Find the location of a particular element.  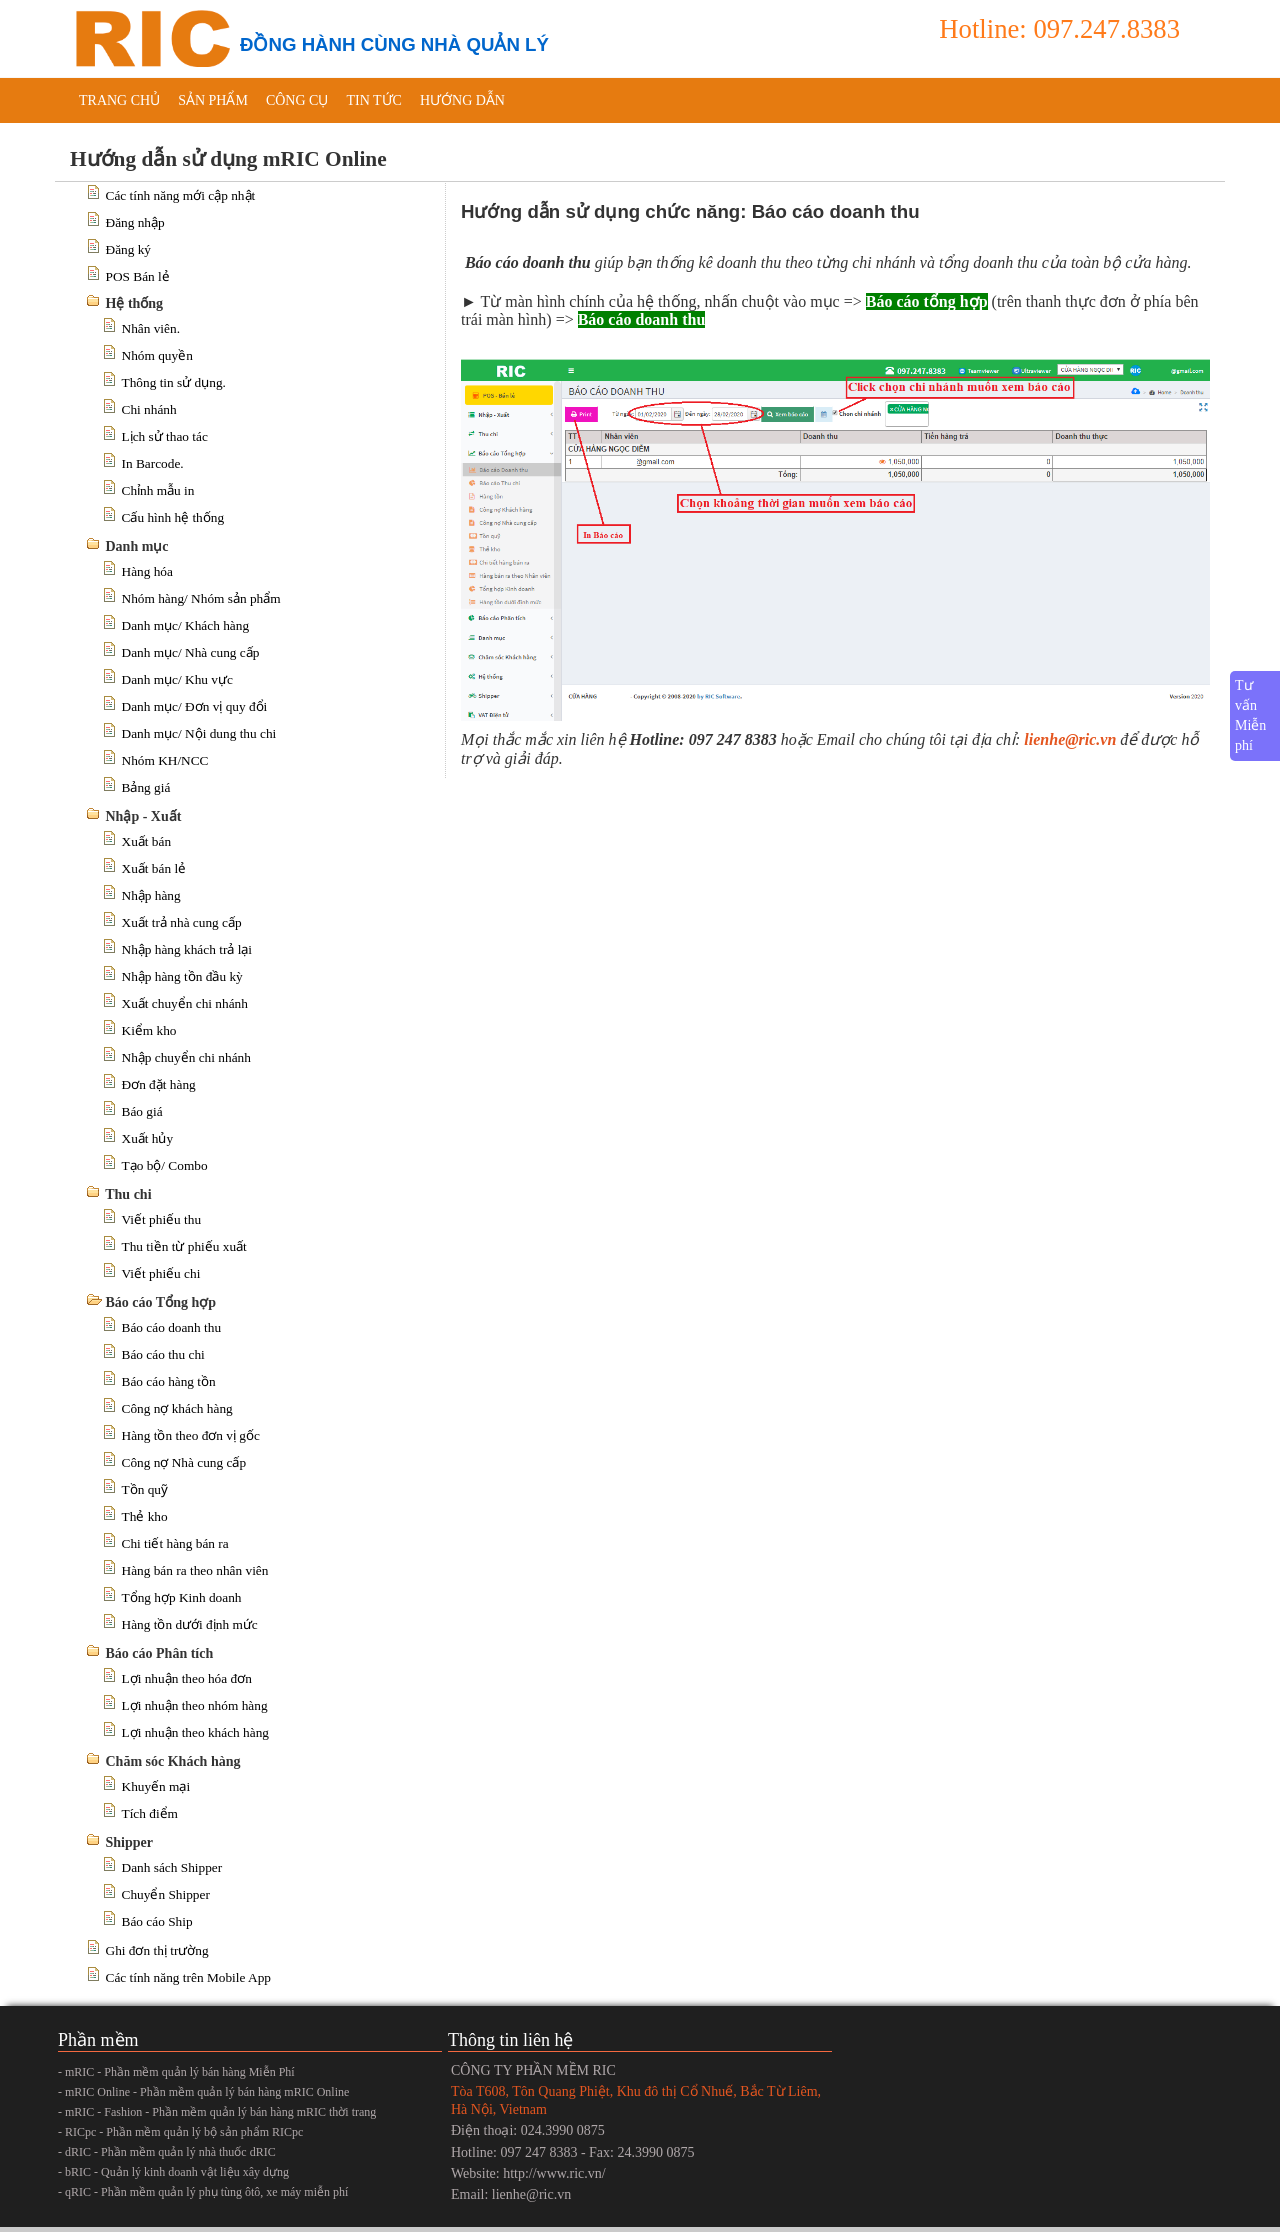

Viết phiếu chi is located at coordinates (161, 1273).